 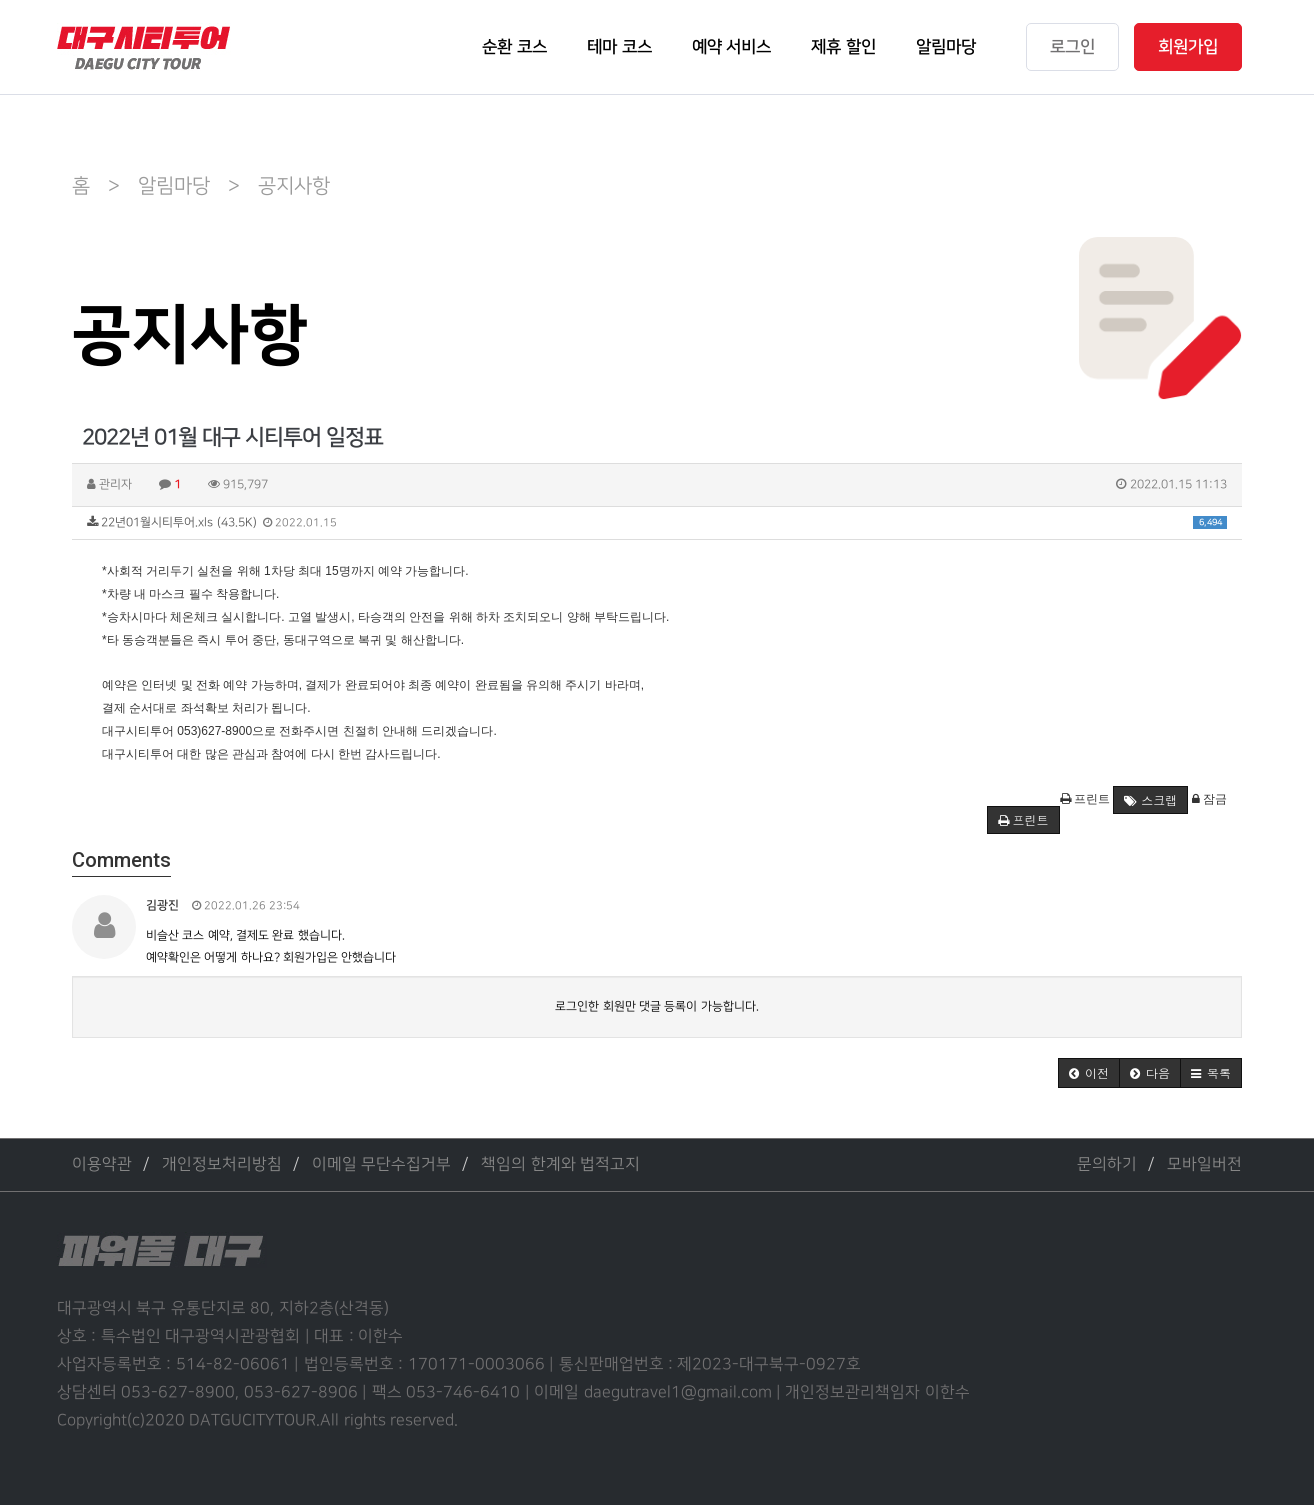 What do you see at coordinates (222, 1164) in the screenshot?
I see `개인정보처리방침` at bounding box center [222, 1164].